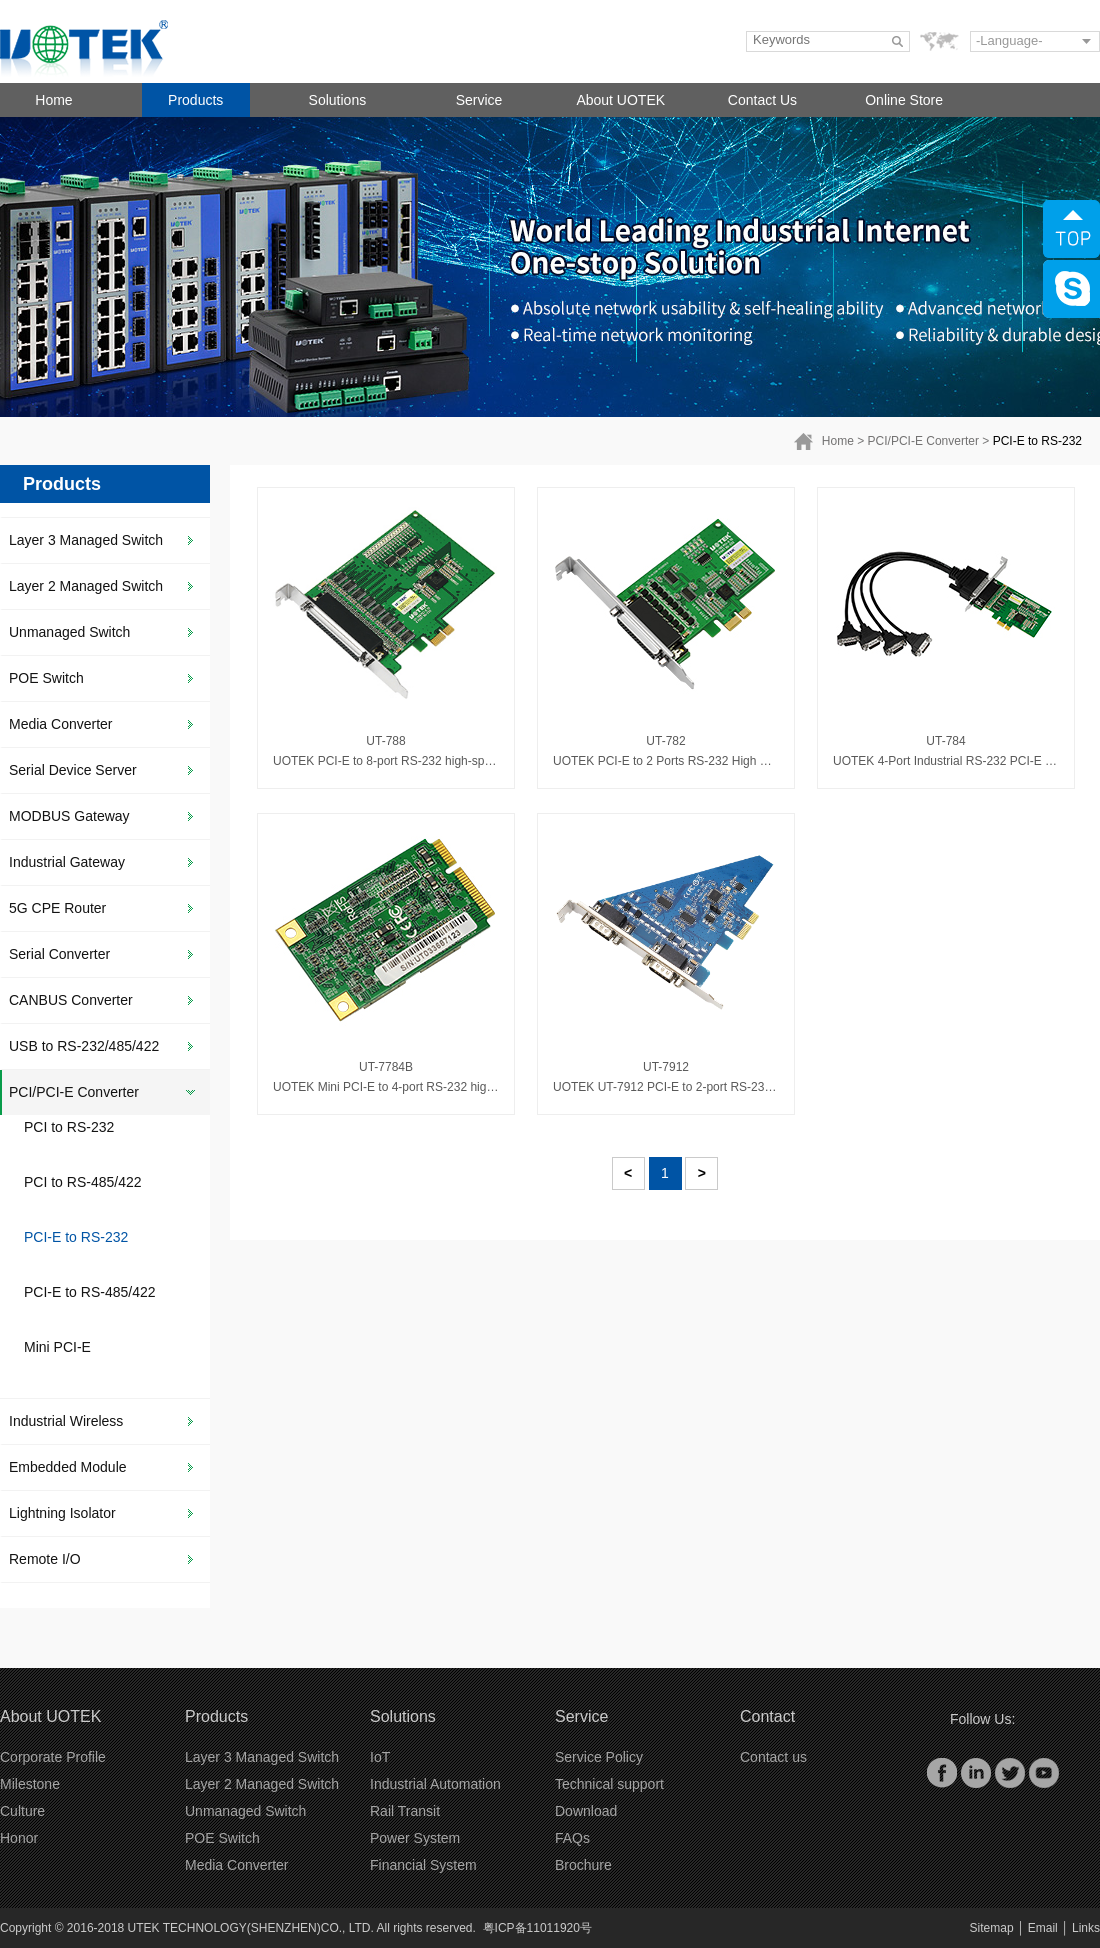 Image resolution: width=1100 pixels, height=1948 pixels. What do you see at coordinates (86, 540) in the screenshot?
I see `Layer 3 Managed Switch` at bounding box center [86, 540].